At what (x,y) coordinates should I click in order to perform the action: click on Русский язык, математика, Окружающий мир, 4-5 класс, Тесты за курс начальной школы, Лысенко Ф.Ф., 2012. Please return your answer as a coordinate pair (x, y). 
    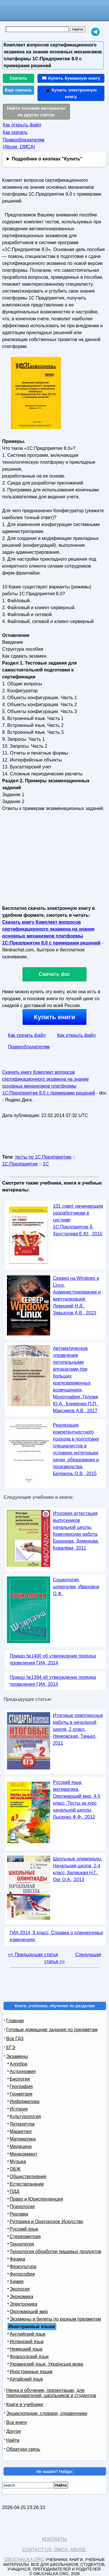
    Looking at the image, I should click on (76, 1799).